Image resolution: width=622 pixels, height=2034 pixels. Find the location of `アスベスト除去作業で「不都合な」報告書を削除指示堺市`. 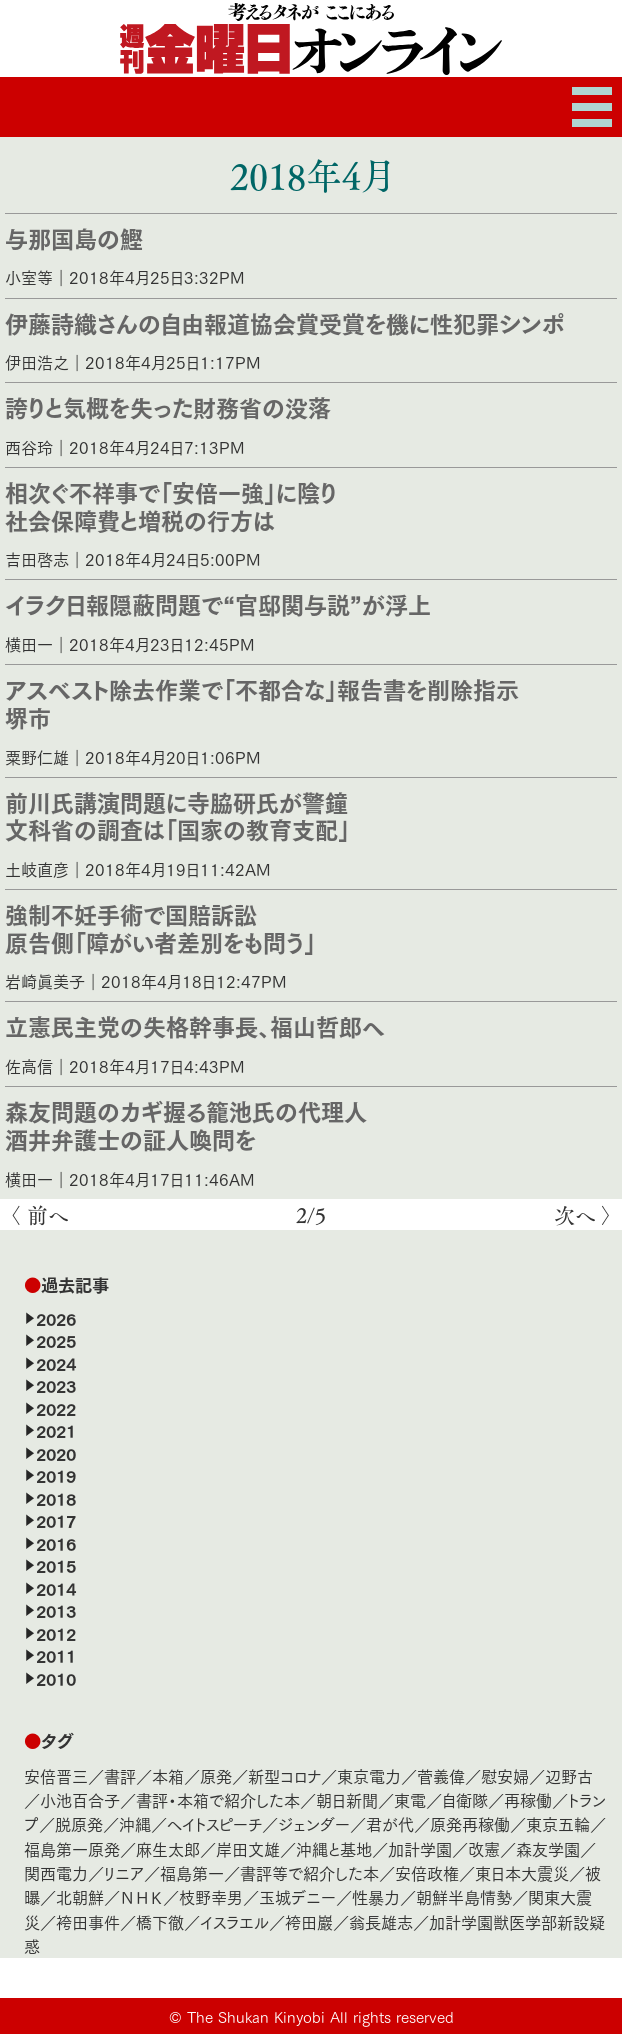

アスベスト除去作業で「不都合な」報告書を削除指示堺市 is located at coordinates (262, 702).